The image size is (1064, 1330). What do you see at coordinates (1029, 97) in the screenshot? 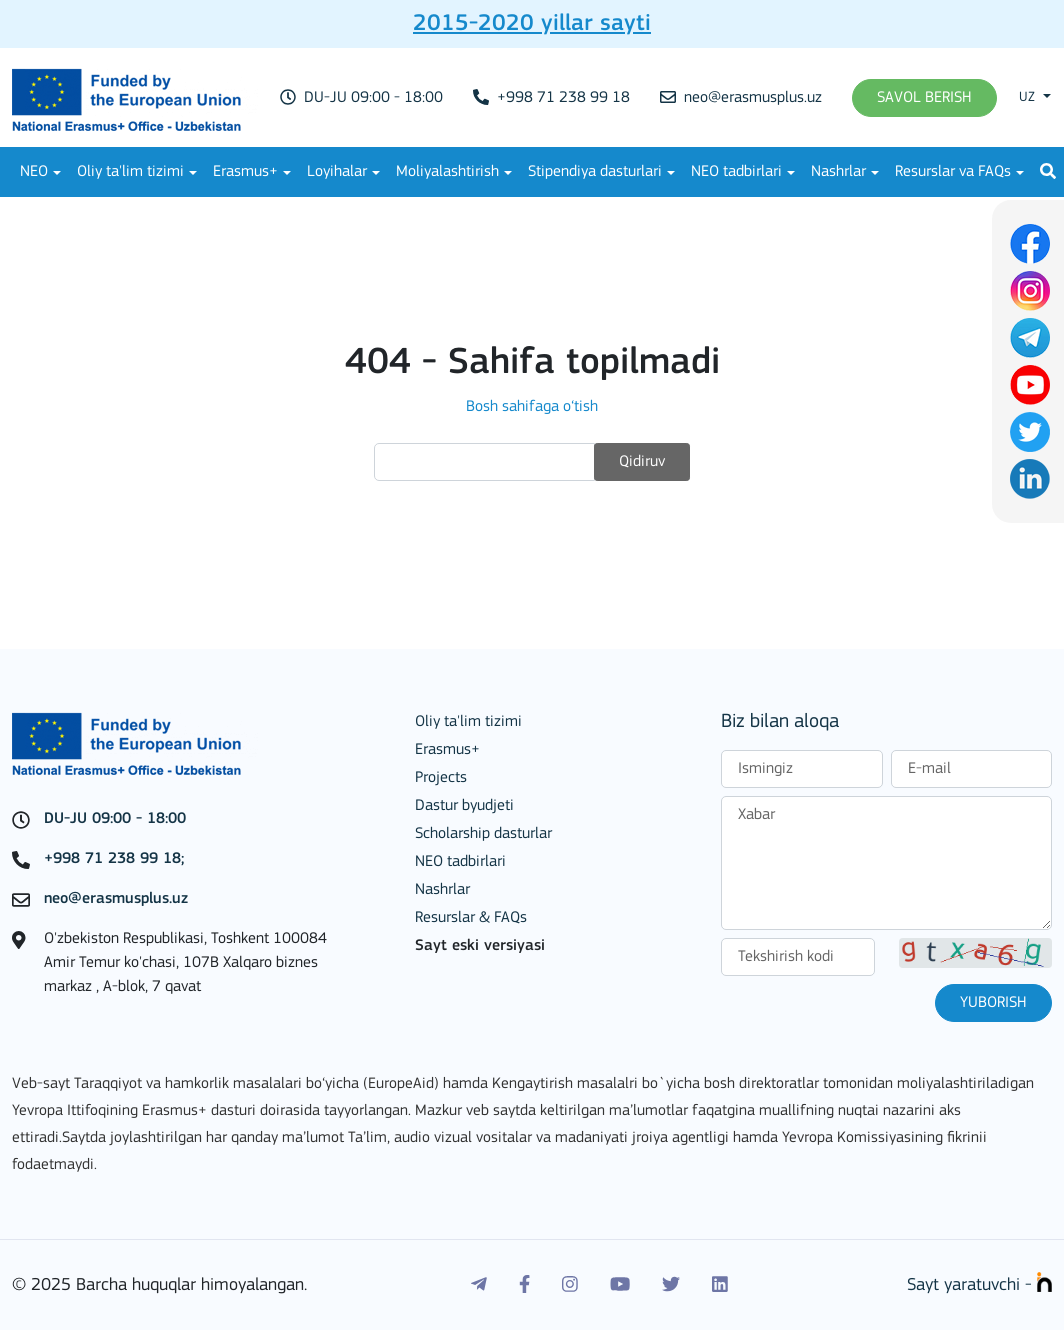
I see `uz` at bounding box center [1029, 97].